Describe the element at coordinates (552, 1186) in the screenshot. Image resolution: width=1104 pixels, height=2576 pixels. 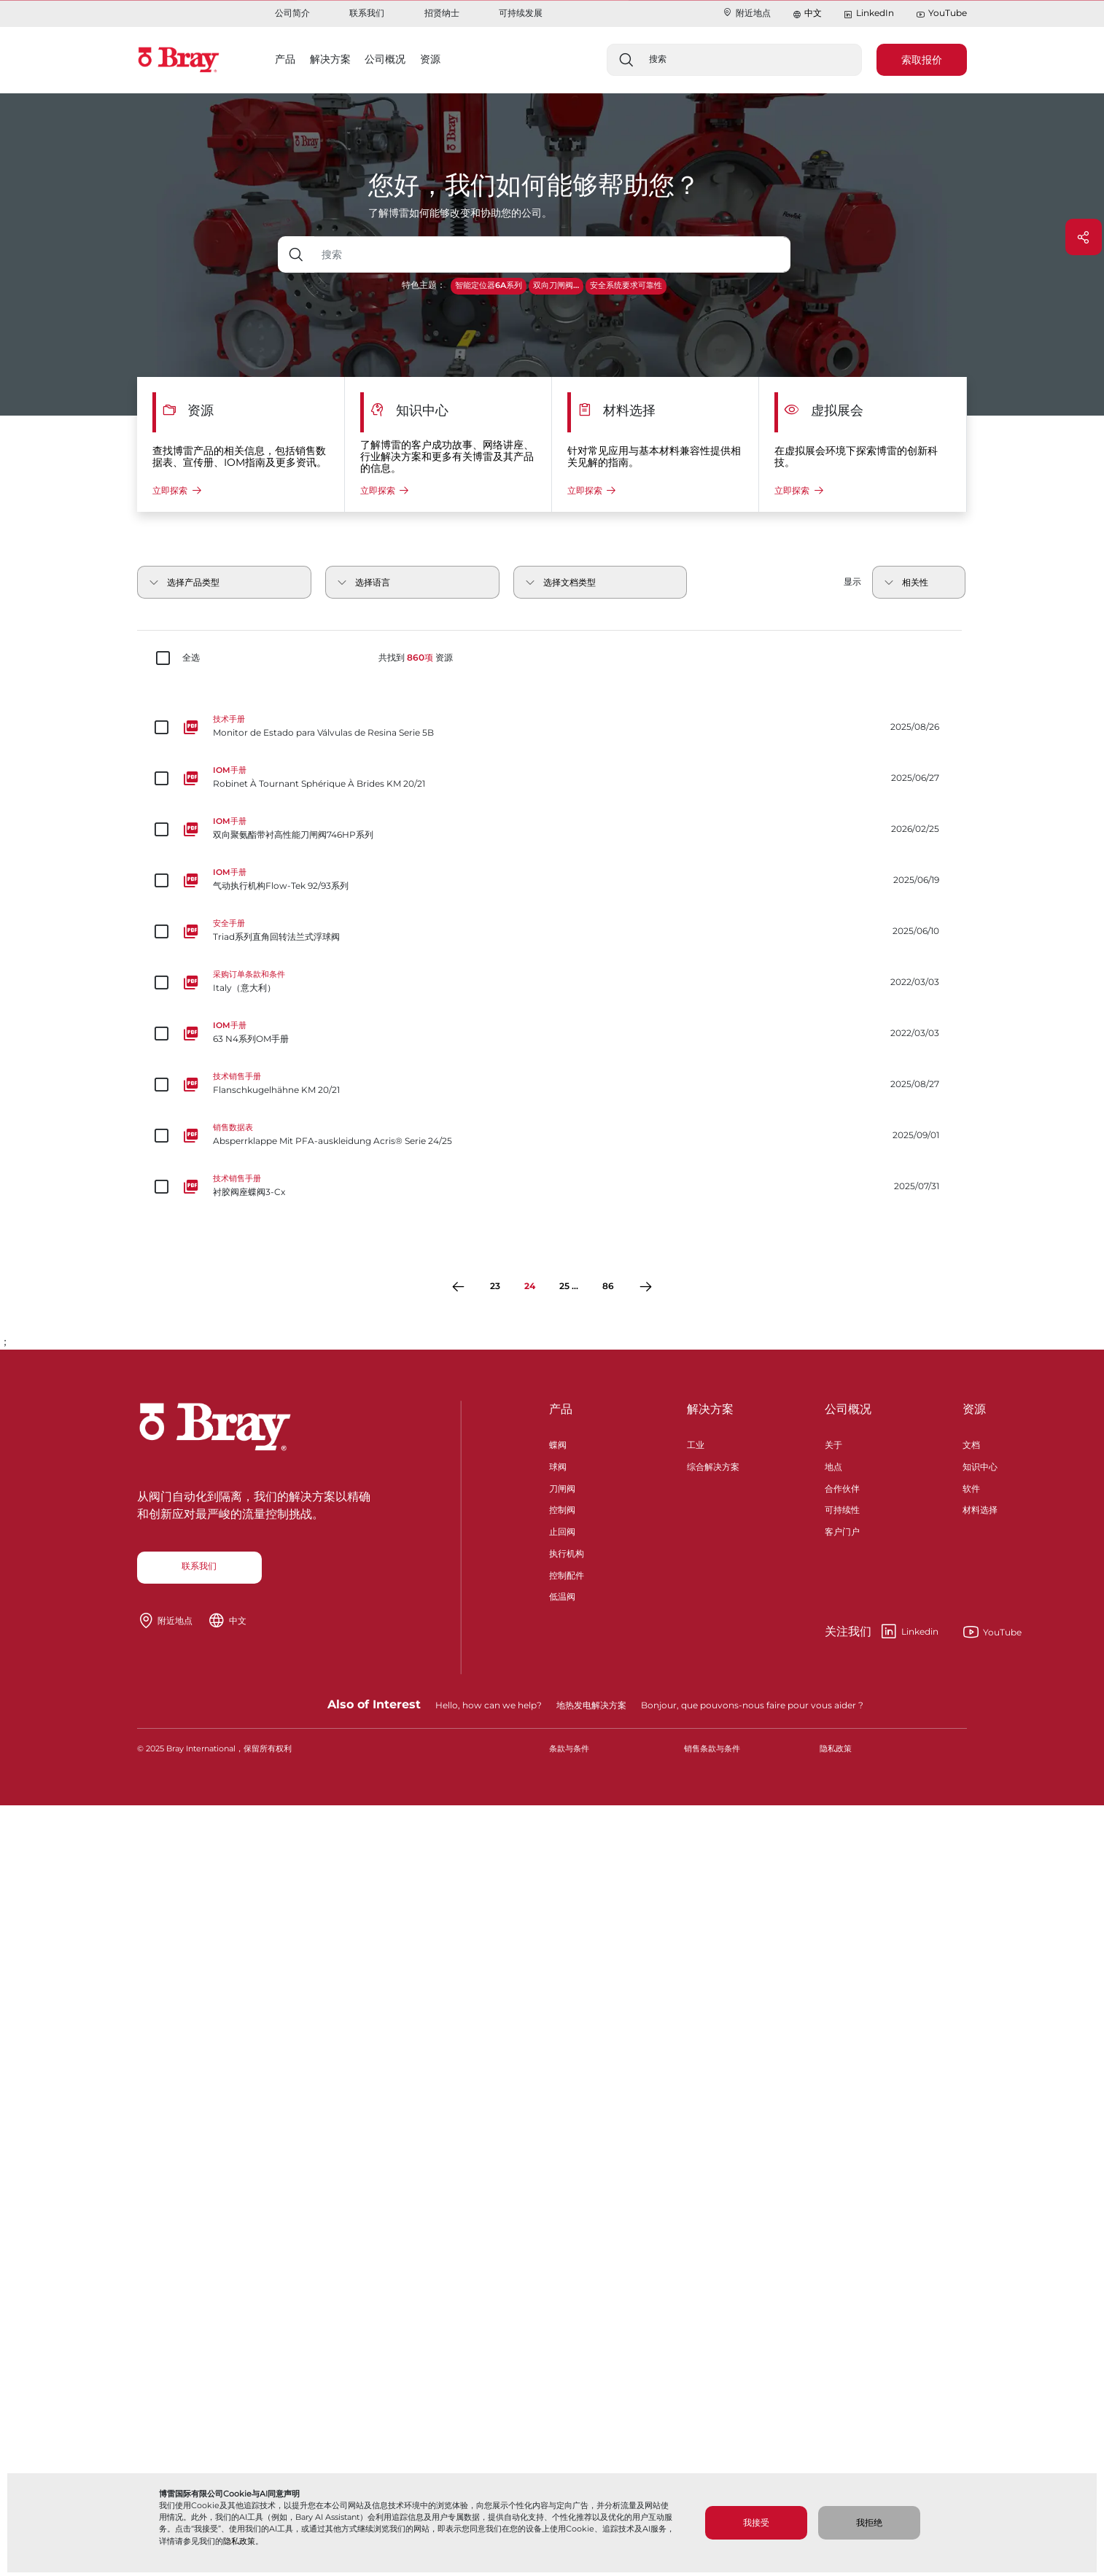
I see `[衬胶阀座蝶阀3-Cx]` at that location.